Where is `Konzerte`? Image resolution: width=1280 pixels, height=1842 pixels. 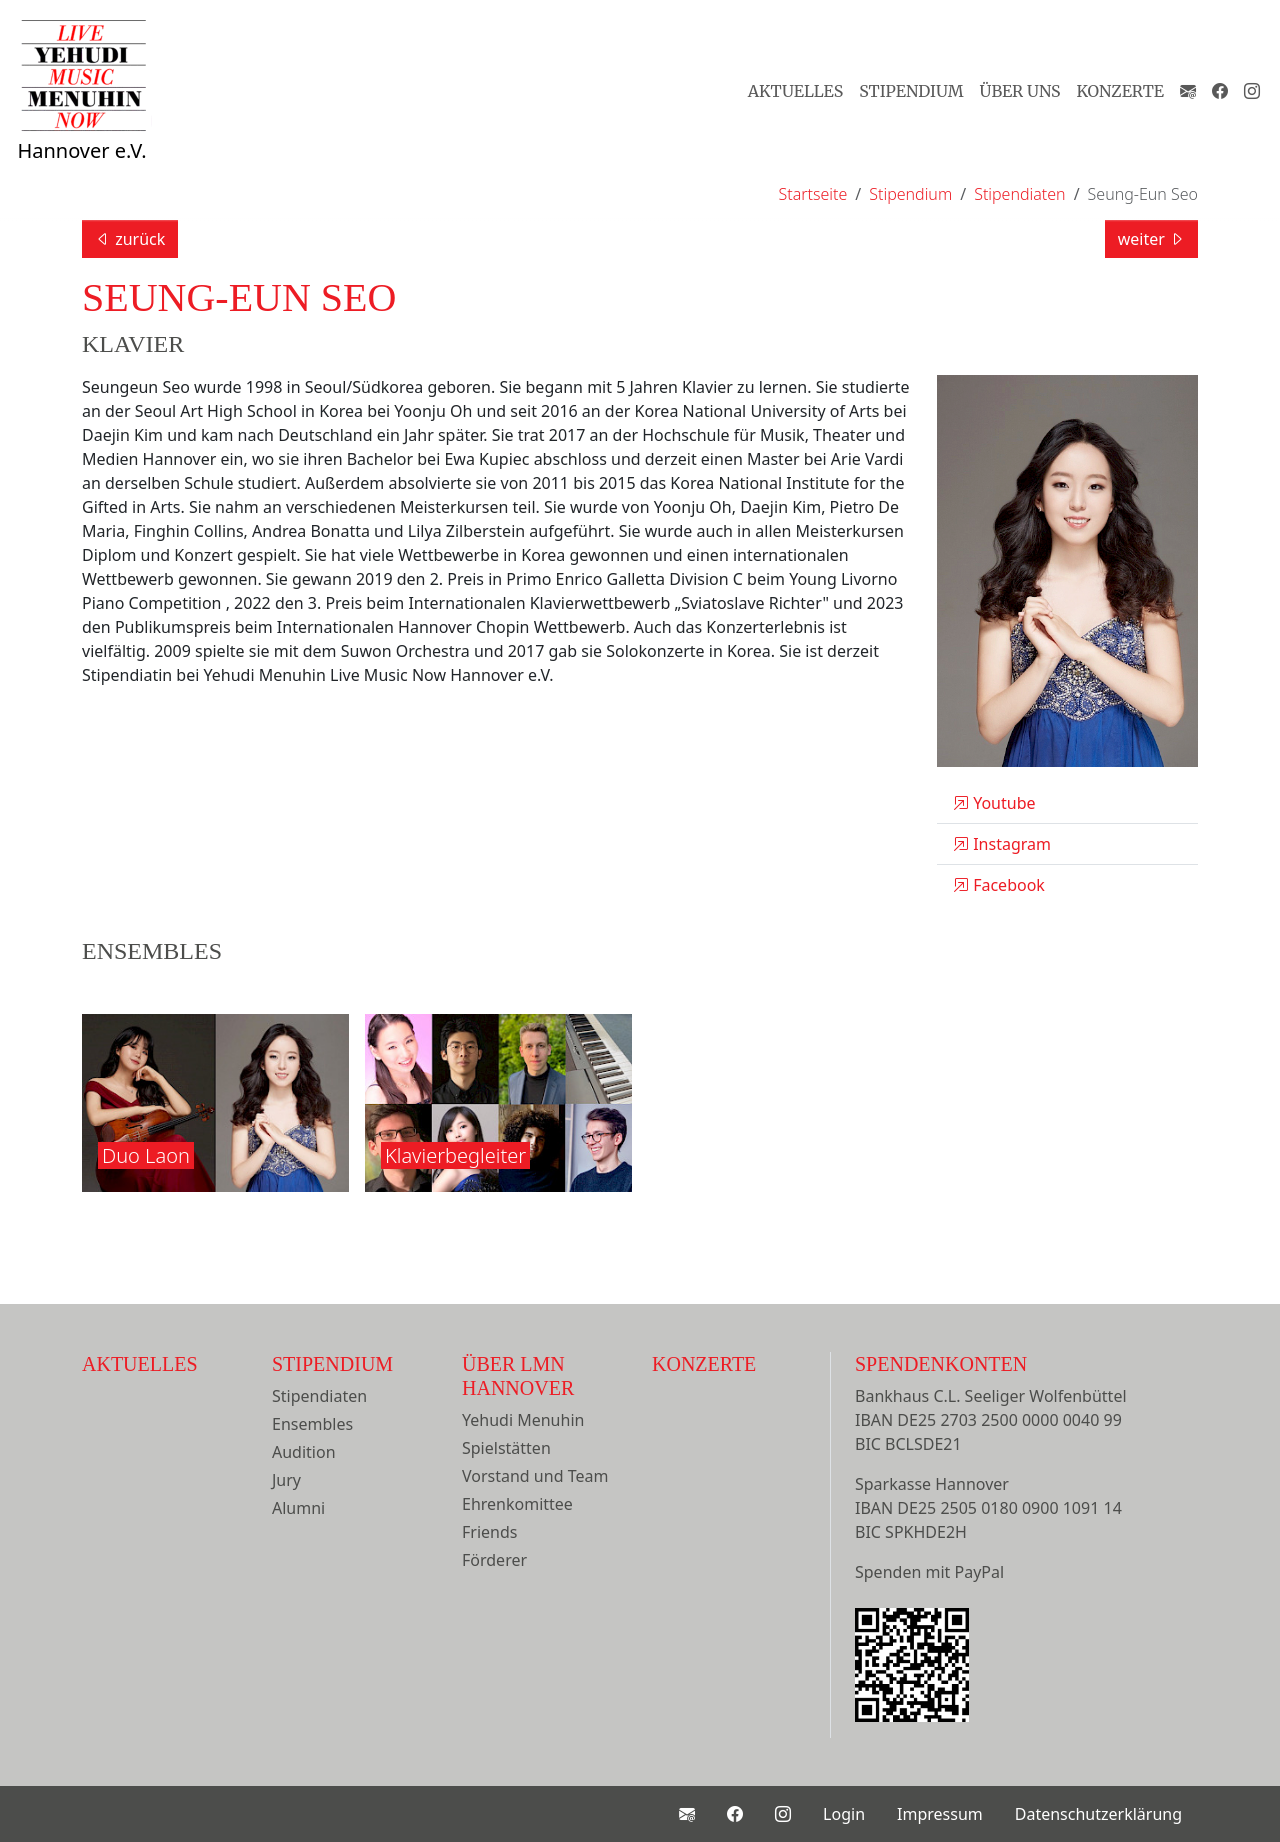
Konzerte is located at coordinates (1120, 91).